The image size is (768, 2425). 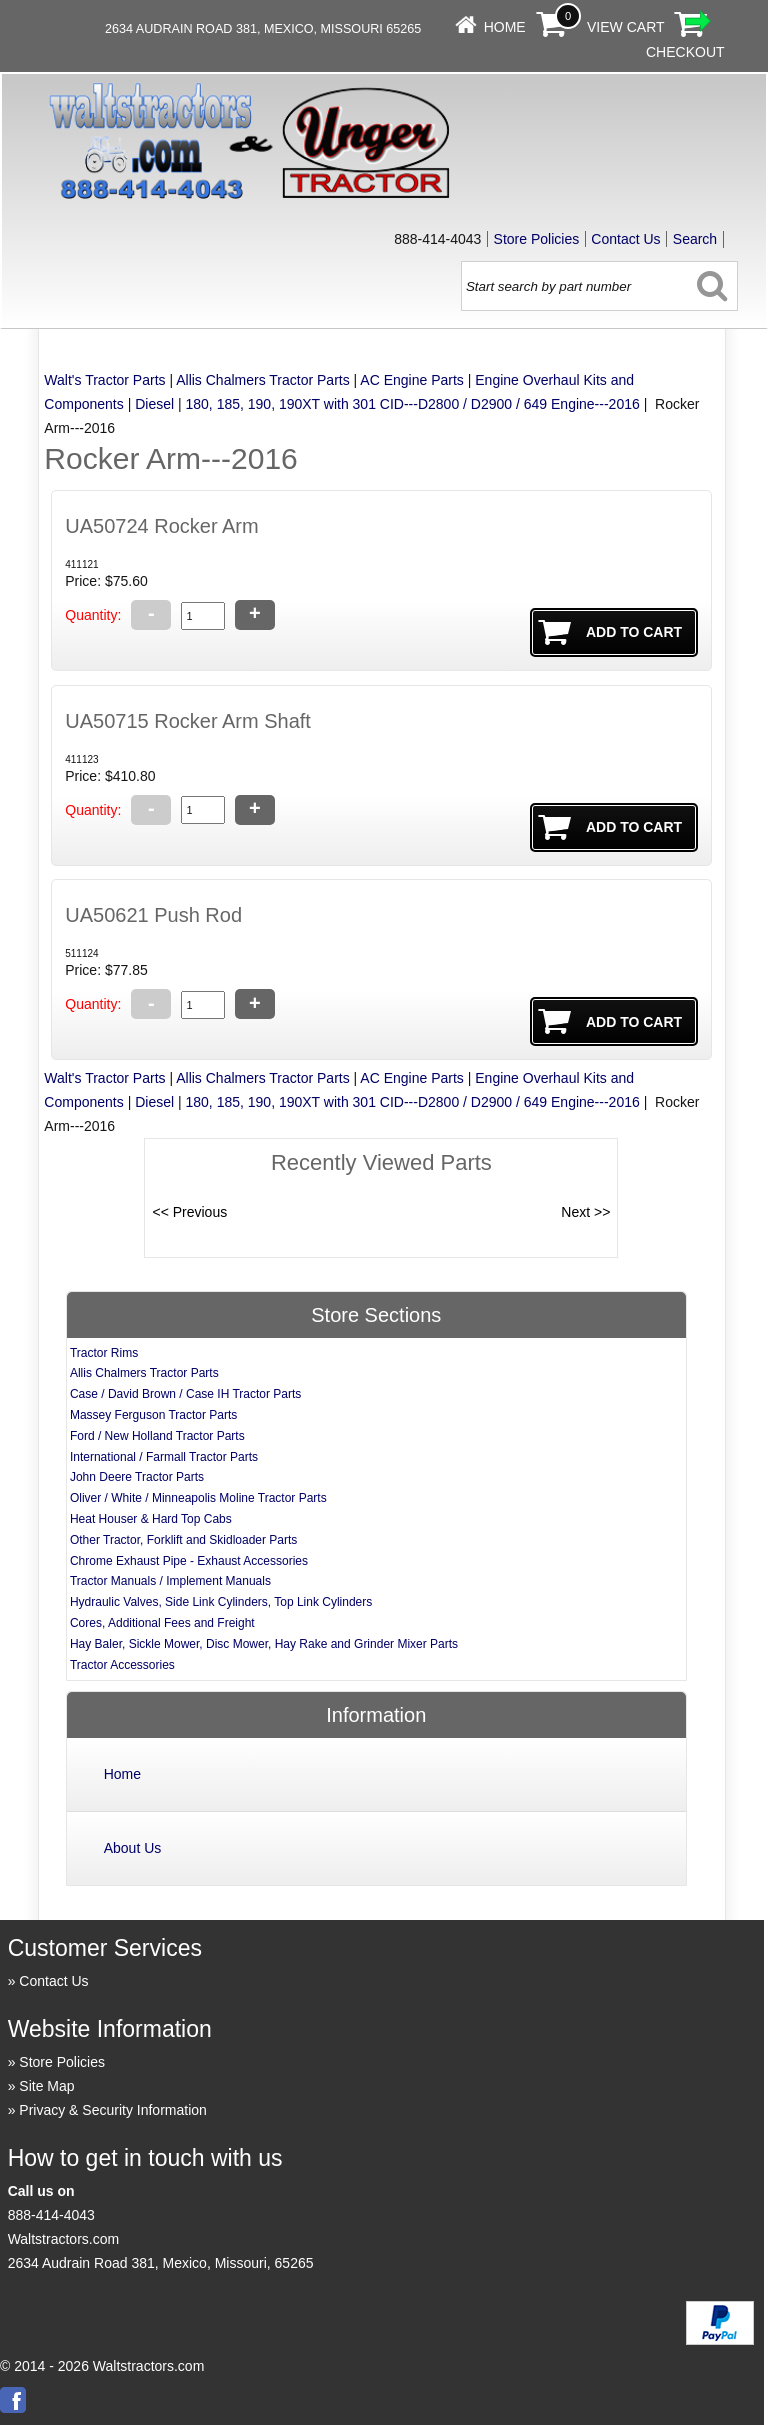 What do you see at coordinates (104, 380) in the screenshot?
I see `Walt's Tractor Parts` at bounding box center [104, 380].